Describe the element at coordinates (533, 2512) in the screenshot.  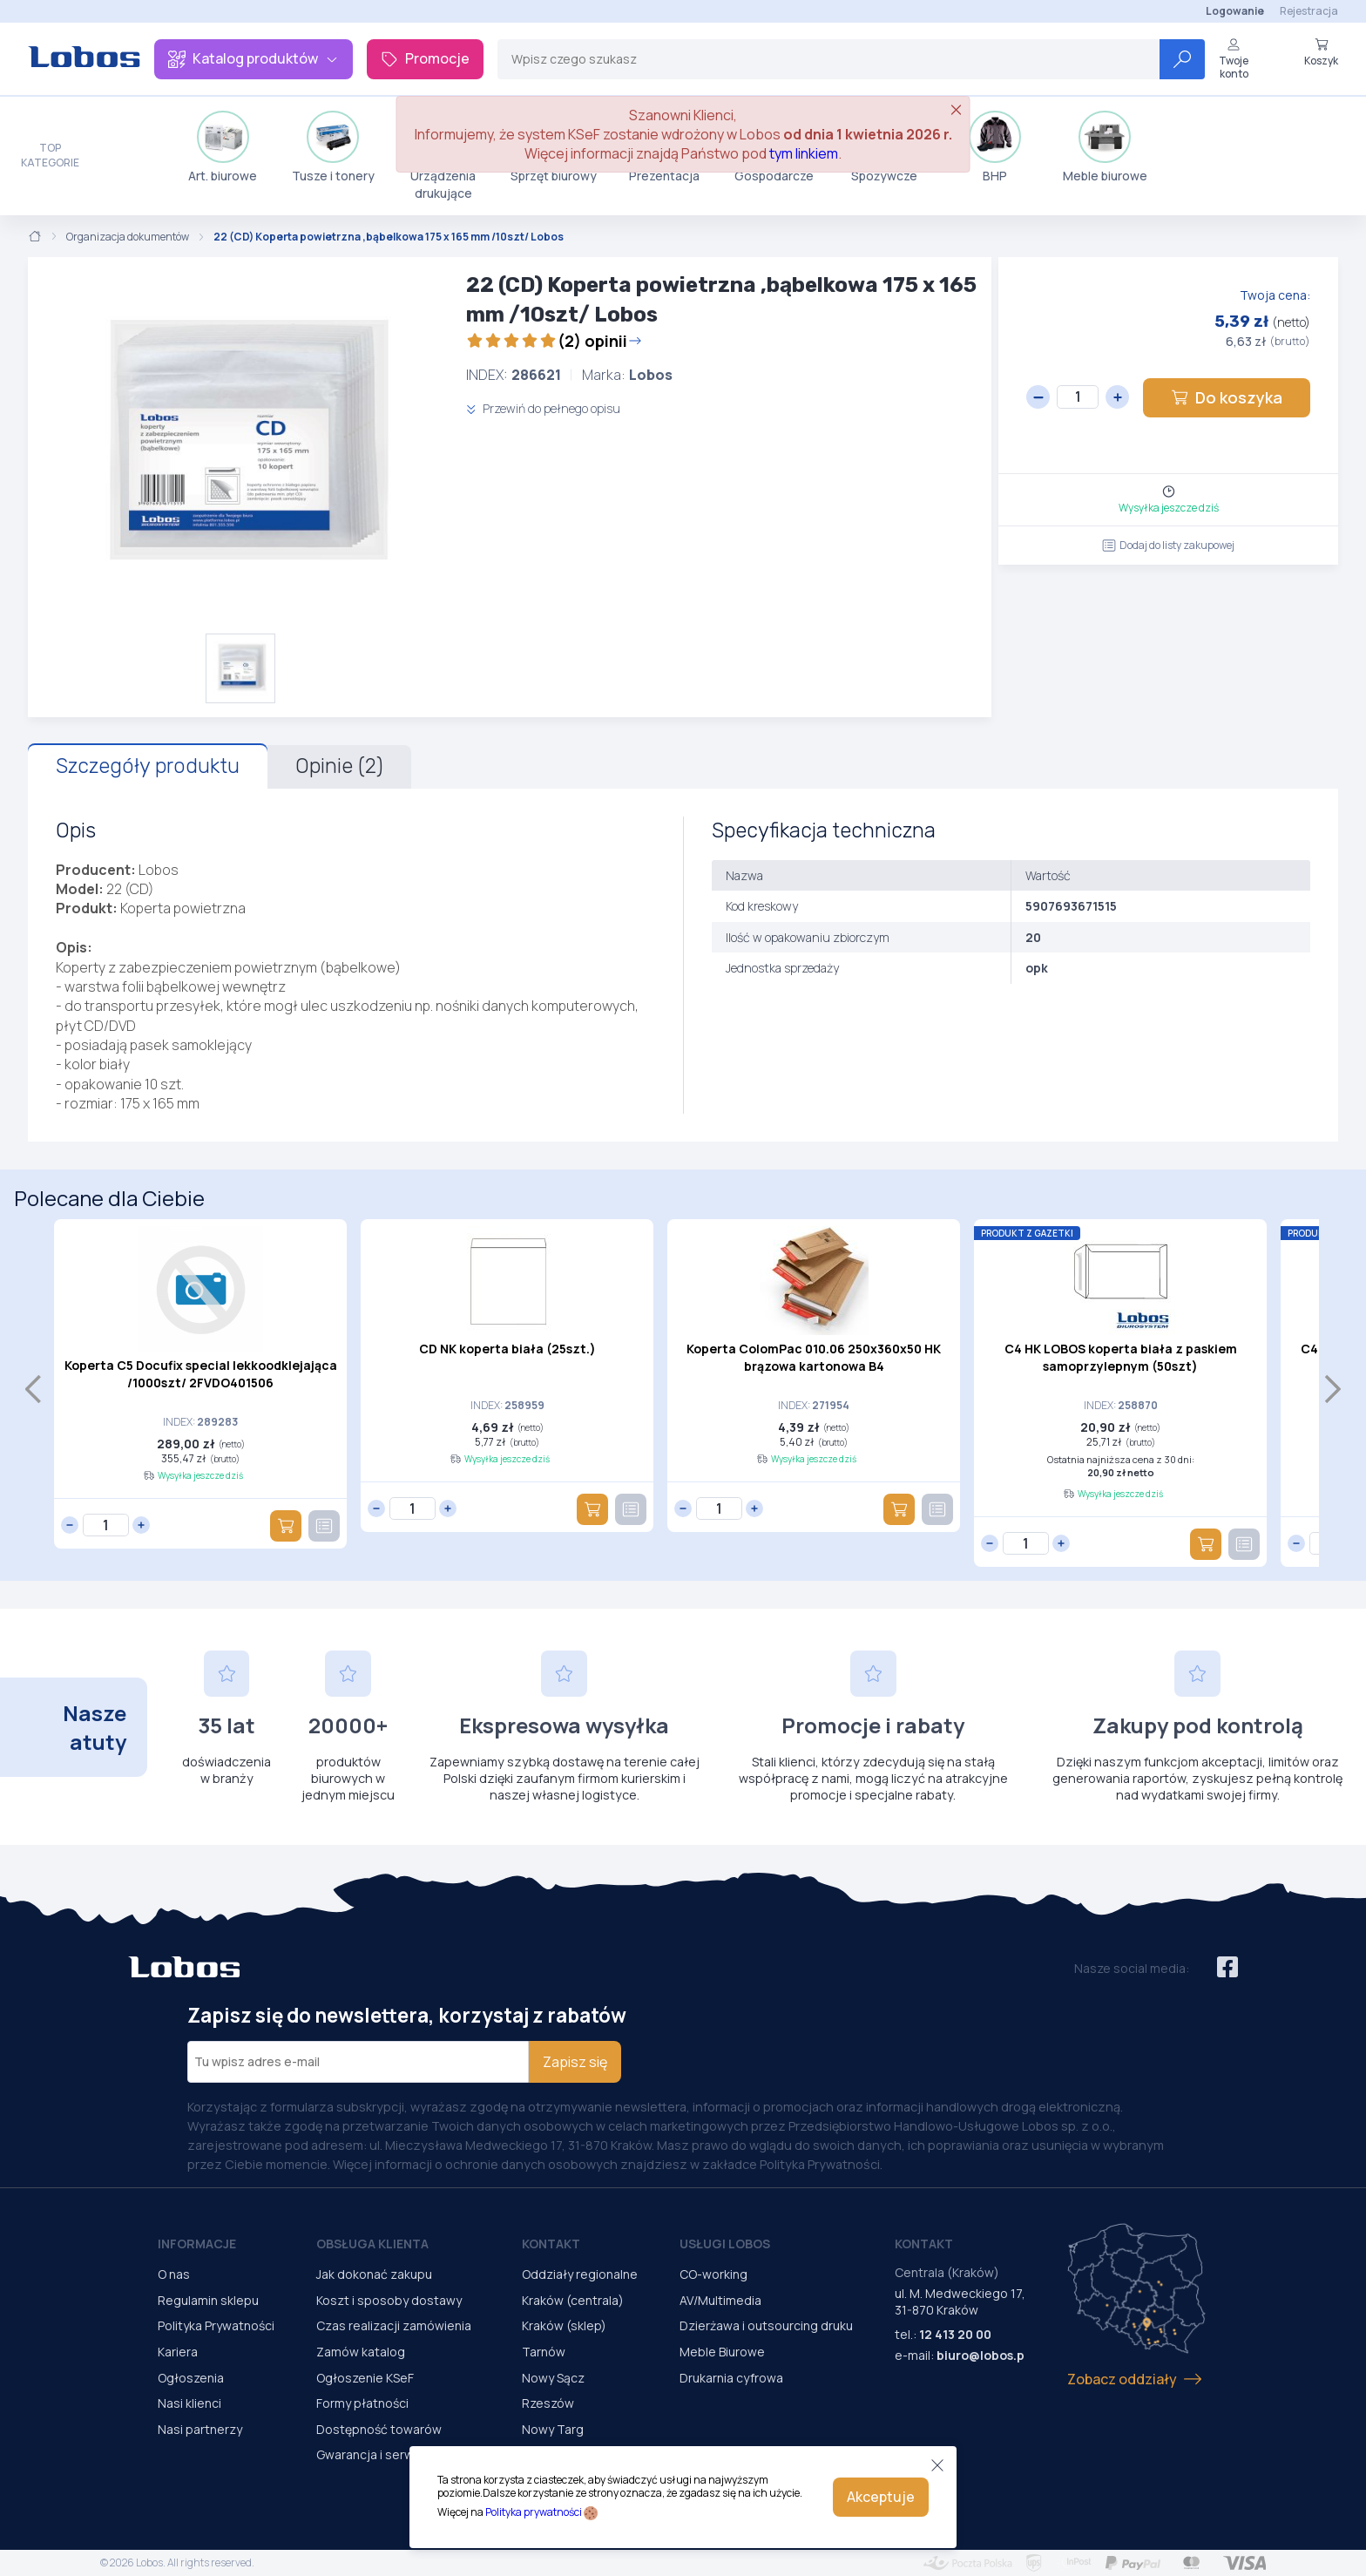
I see `Polityka prywatności` at that location.